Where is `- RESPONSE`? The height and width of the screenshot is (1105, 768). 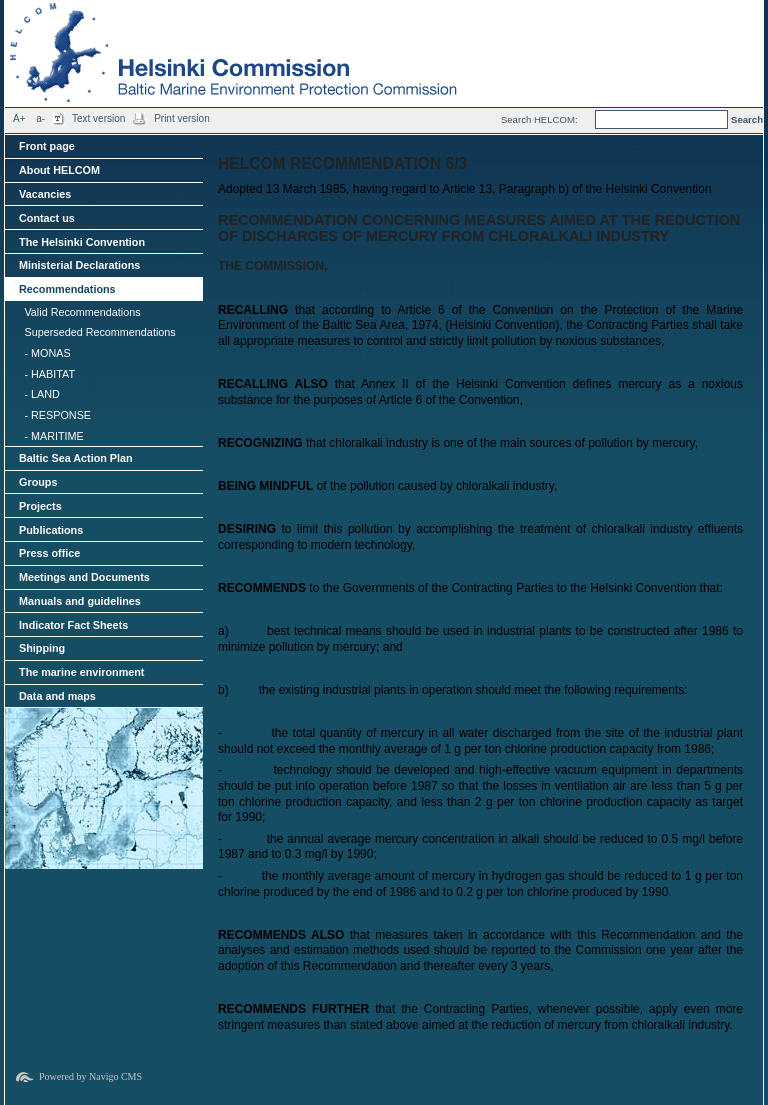 - RESPONSE is located at coordinates (57, 415).